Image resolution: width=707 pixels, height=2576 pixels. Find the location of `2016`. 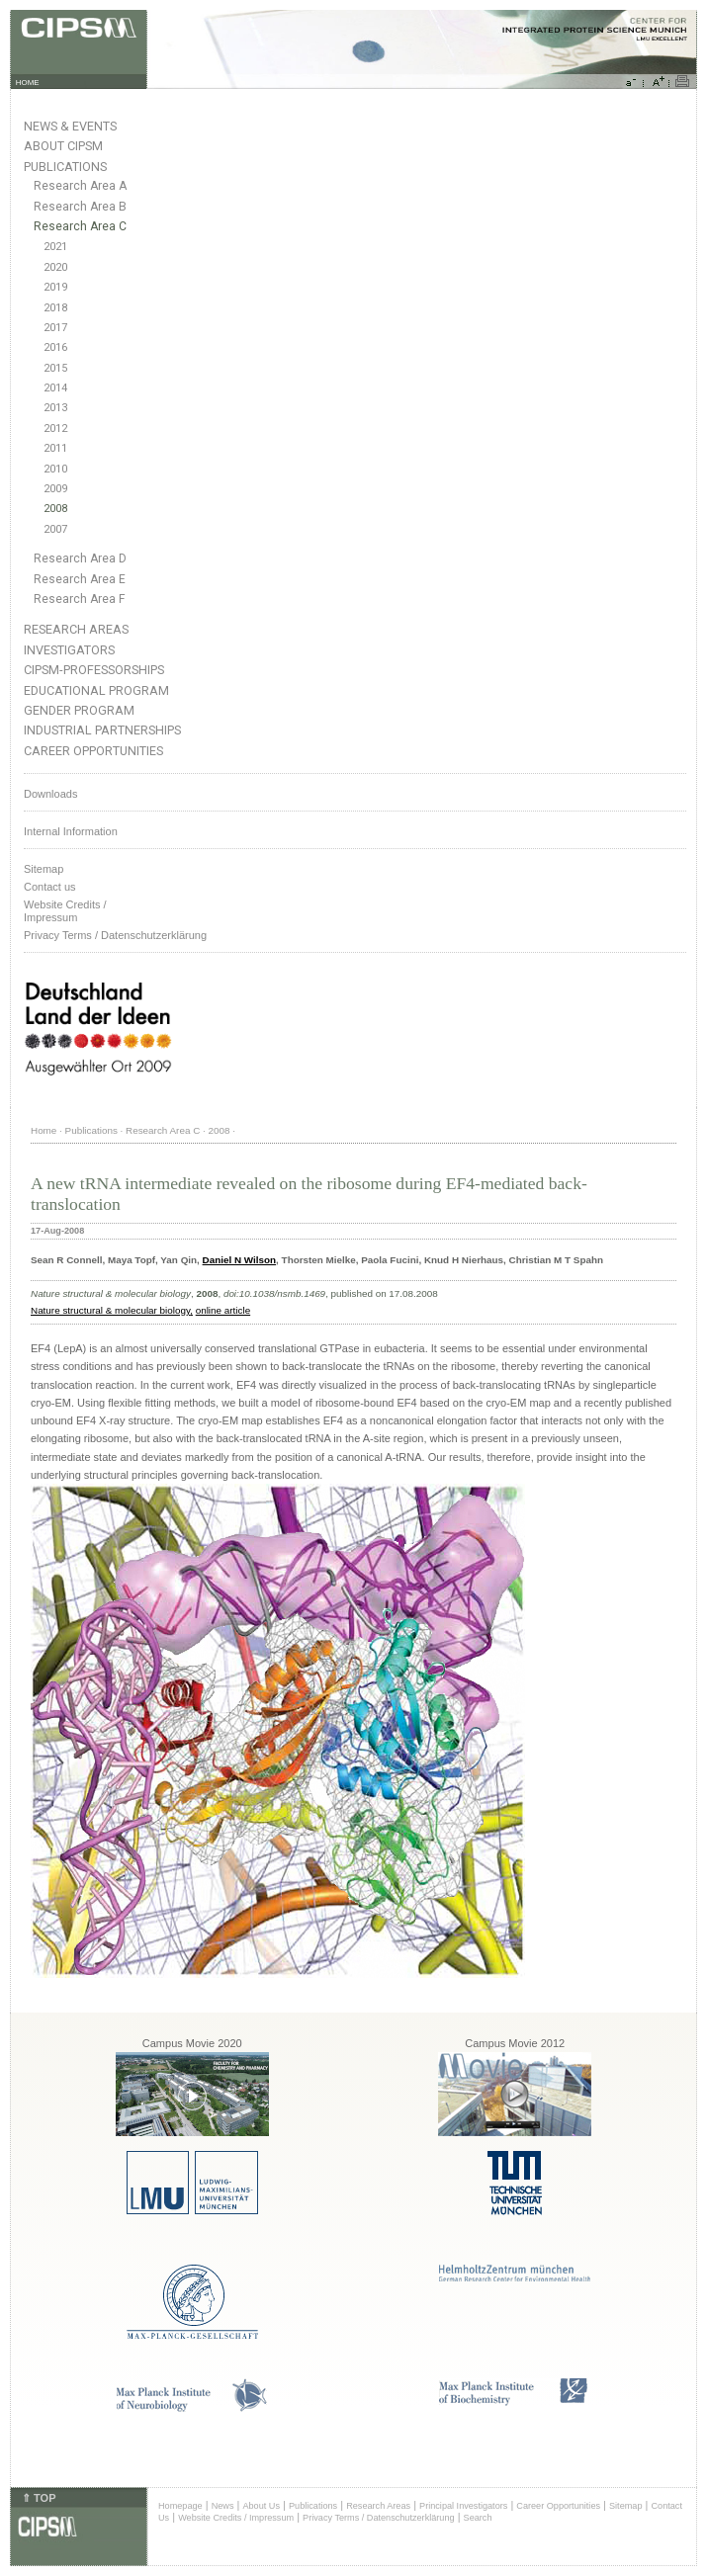

2016 is located at coordinates (55, 347).